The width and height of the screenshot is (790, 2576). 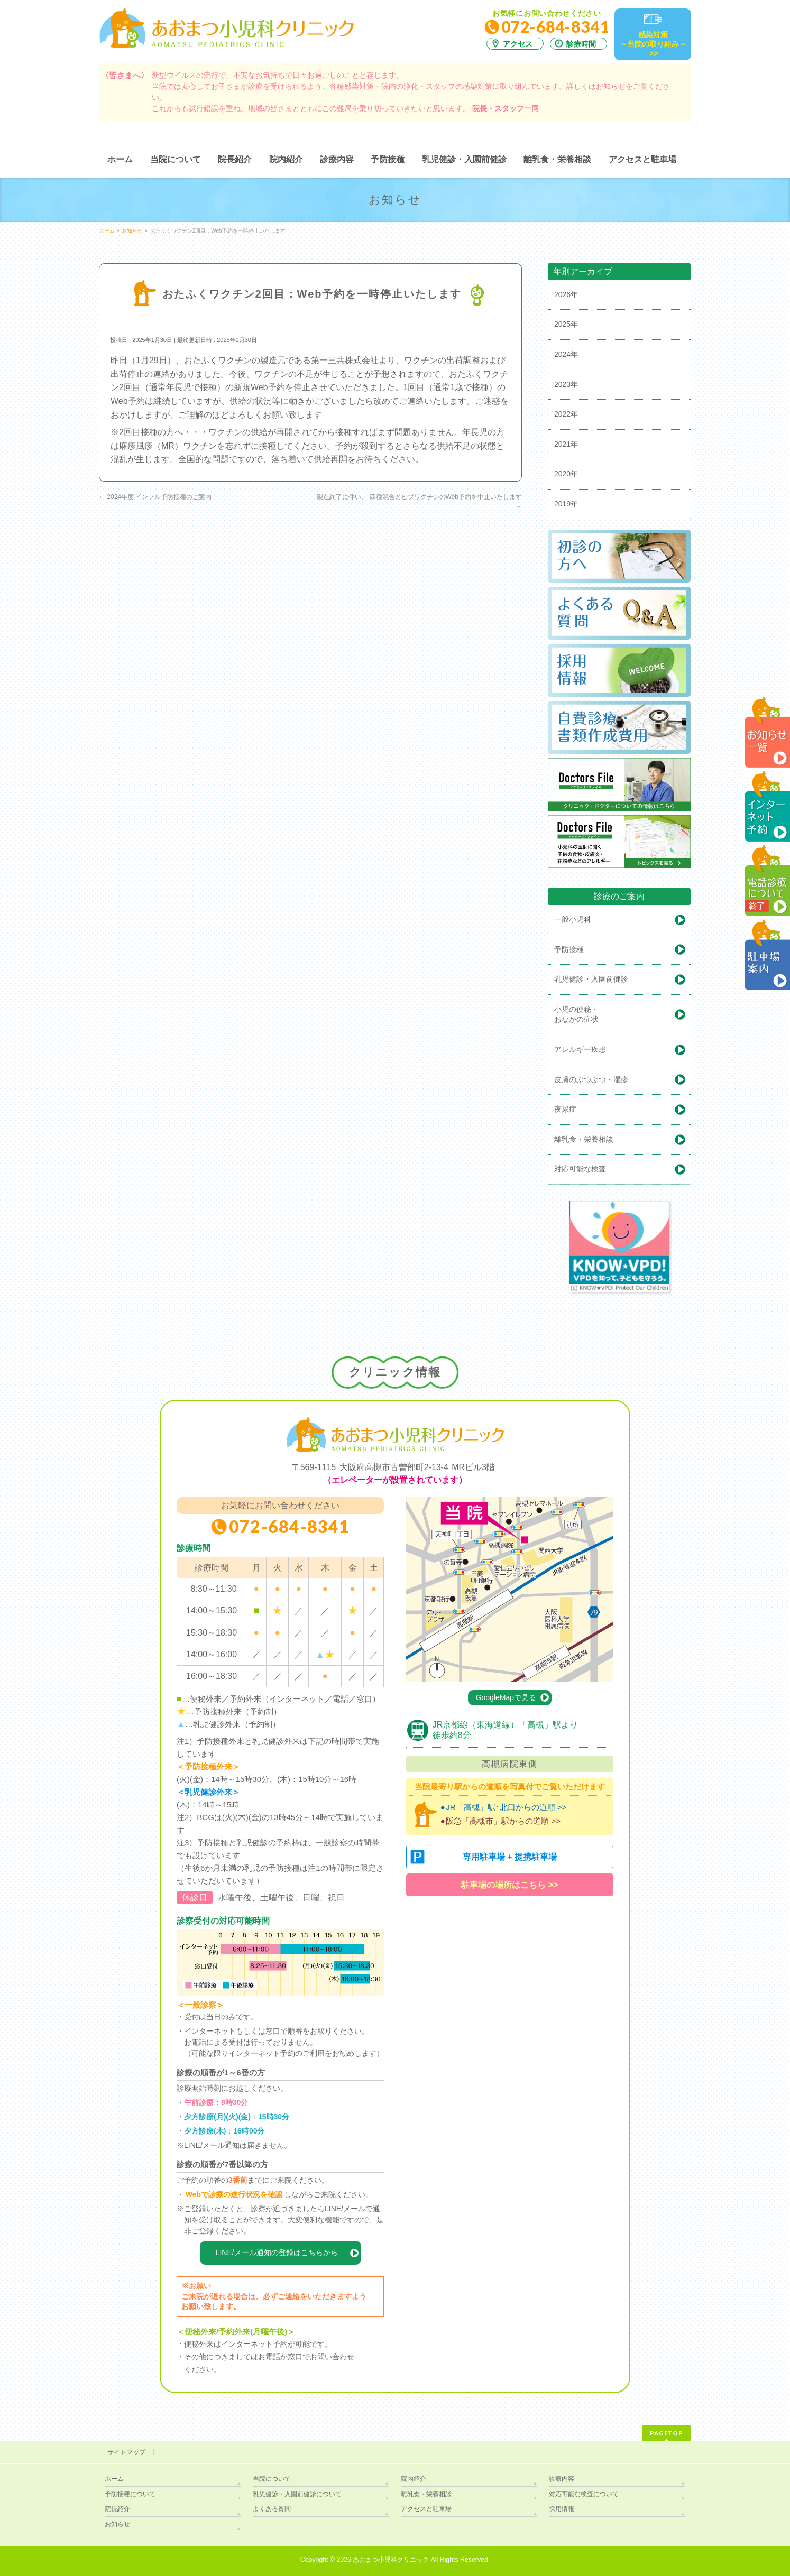 What do you see at coordinates (297, 2494) in the screenshot?
I see `乳児健診・入園前健診について` at bounding box center [297, 2494].